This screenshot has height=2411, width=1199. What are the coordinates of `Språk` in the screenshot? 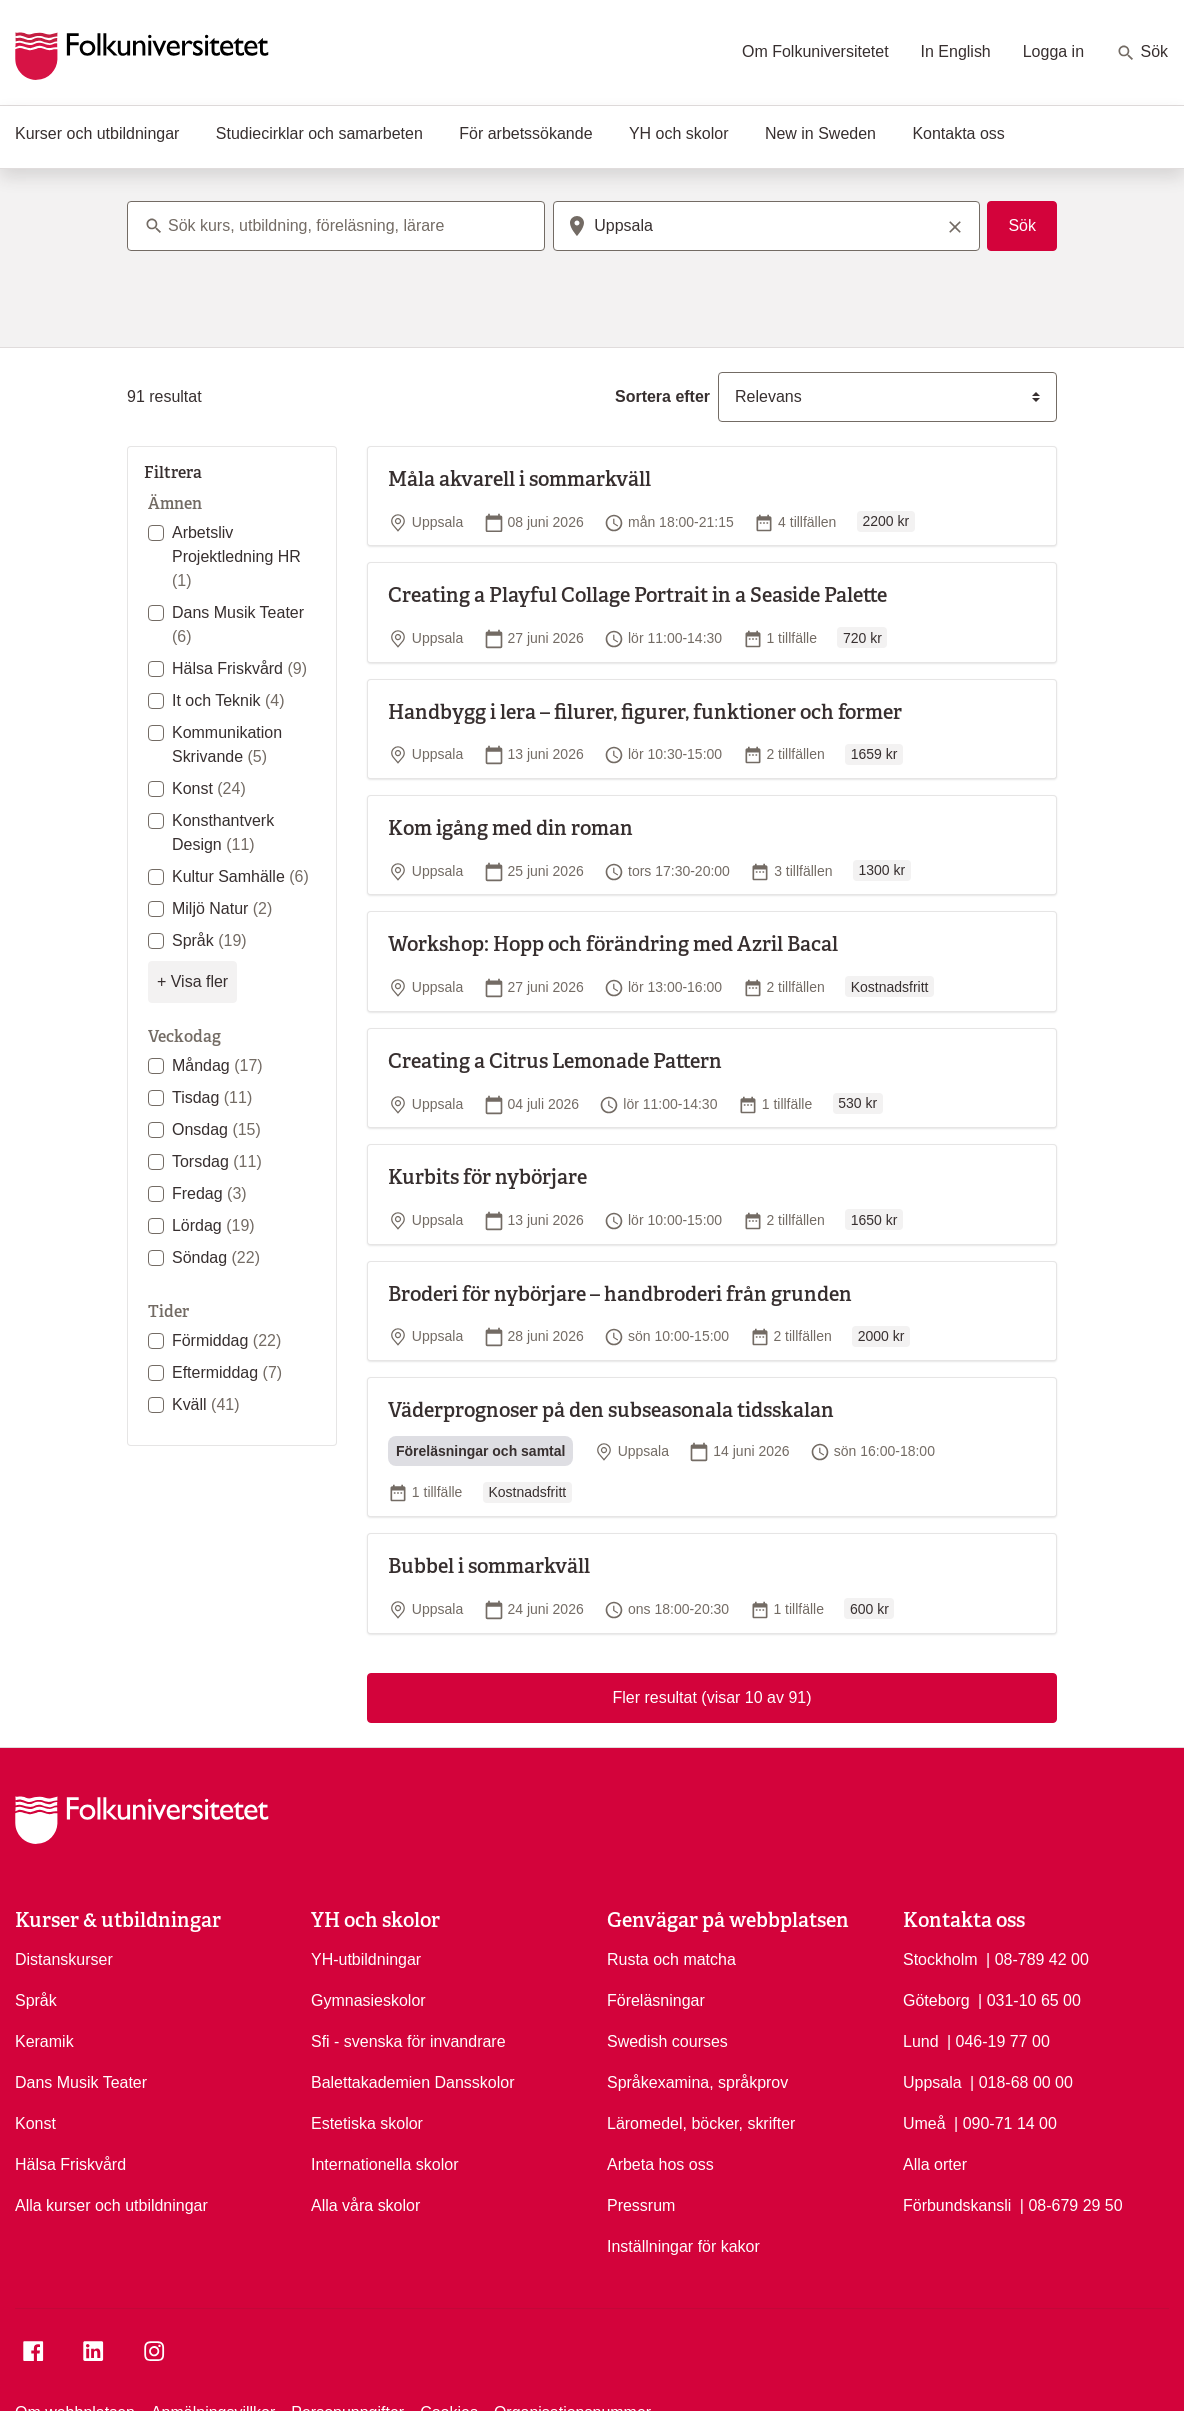 It's located at (209, 940).